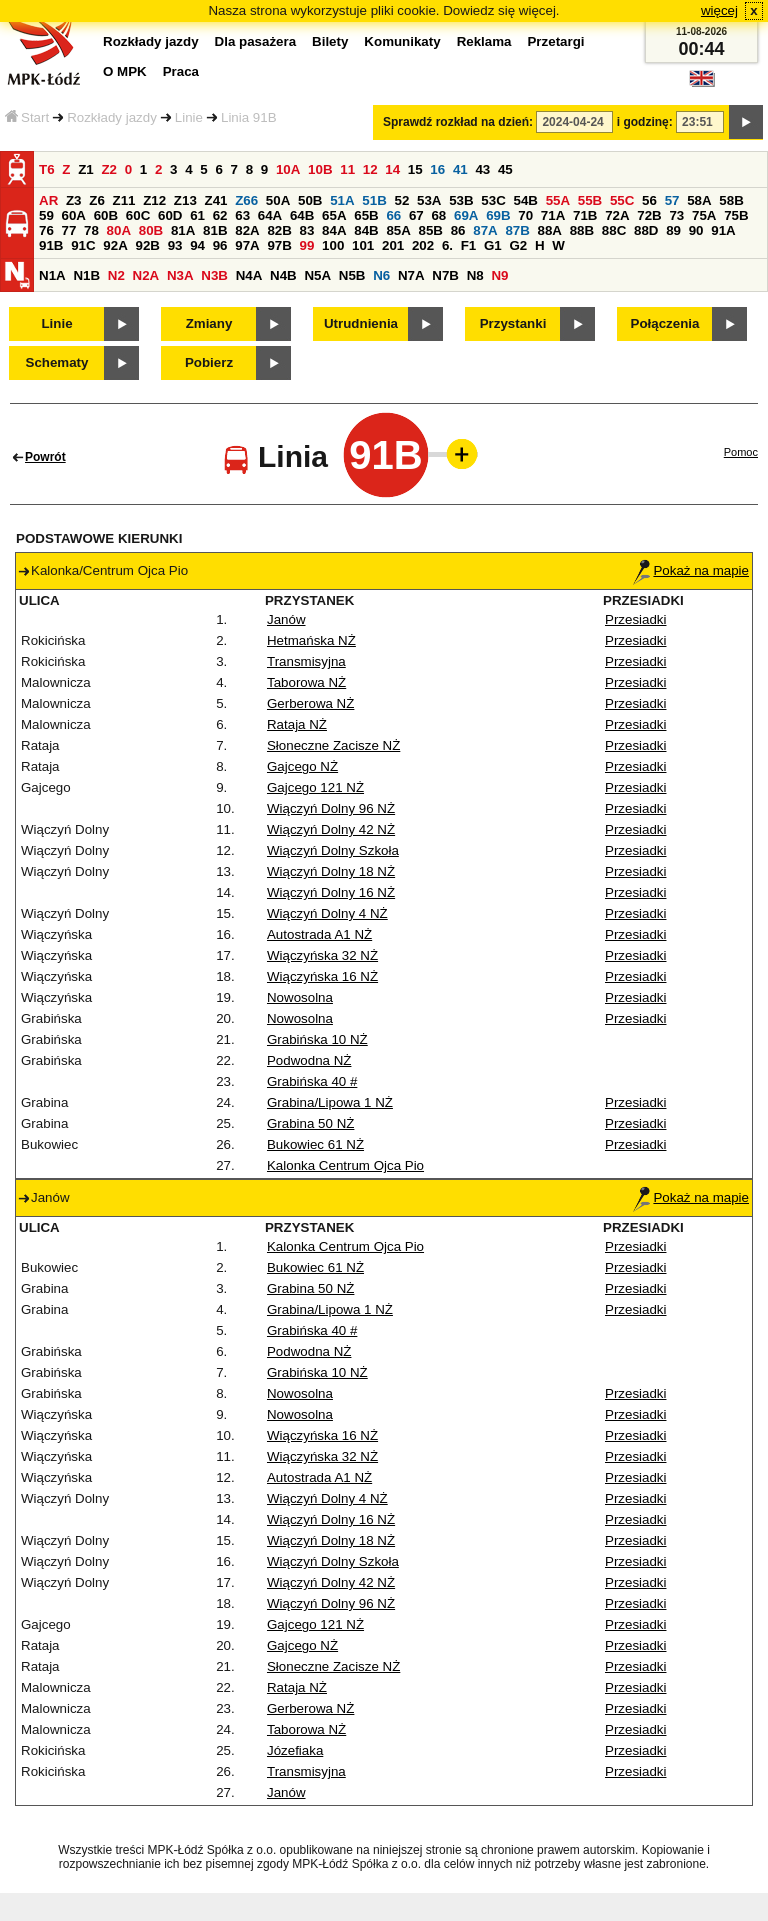  Describe the element at coordinates (558, 200) in the screenshot. I see `55A` at that location.